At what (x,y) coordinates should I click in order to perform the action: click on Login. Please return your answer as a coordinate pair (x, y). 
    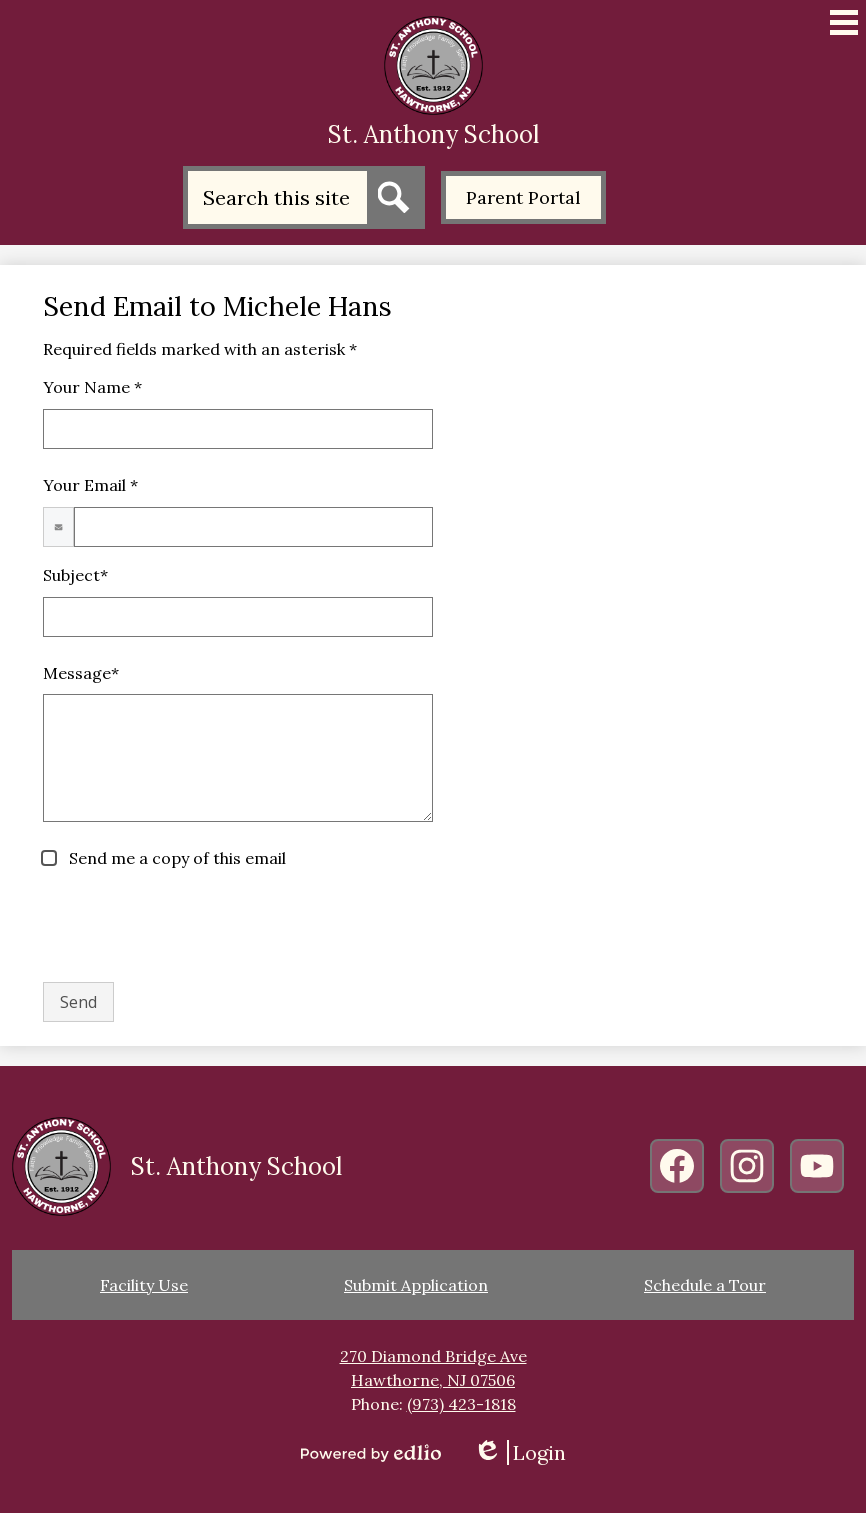
    Looking at the image, I should click on (519, 1452).